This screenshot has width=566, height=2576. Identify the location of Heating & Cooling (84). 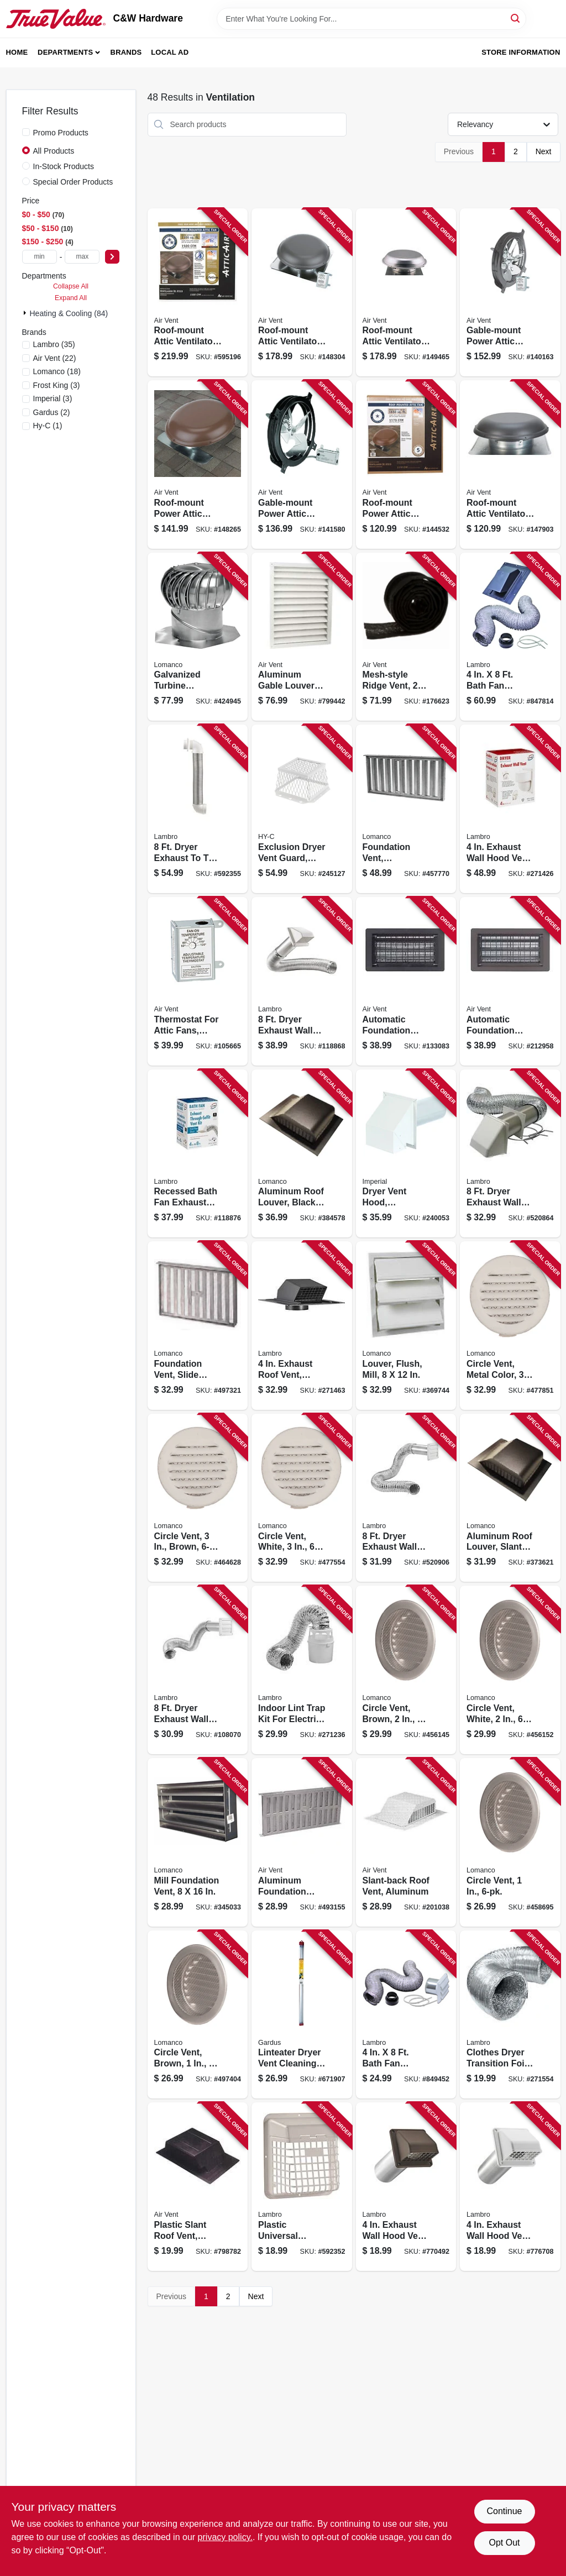
(69, 313).